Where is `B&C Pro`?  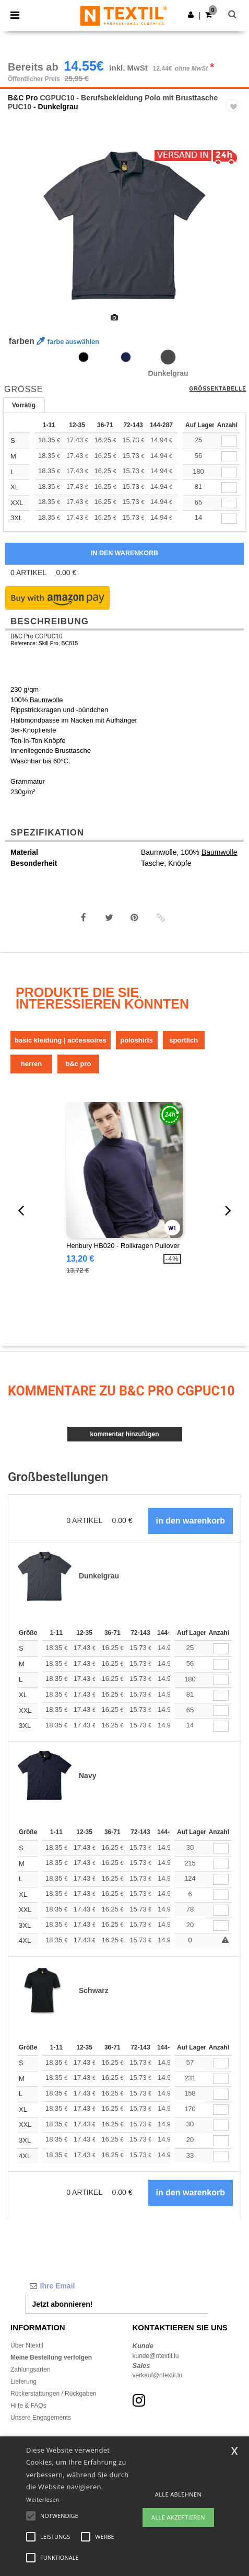 B&C Pro is located at coordinates (23, 98).